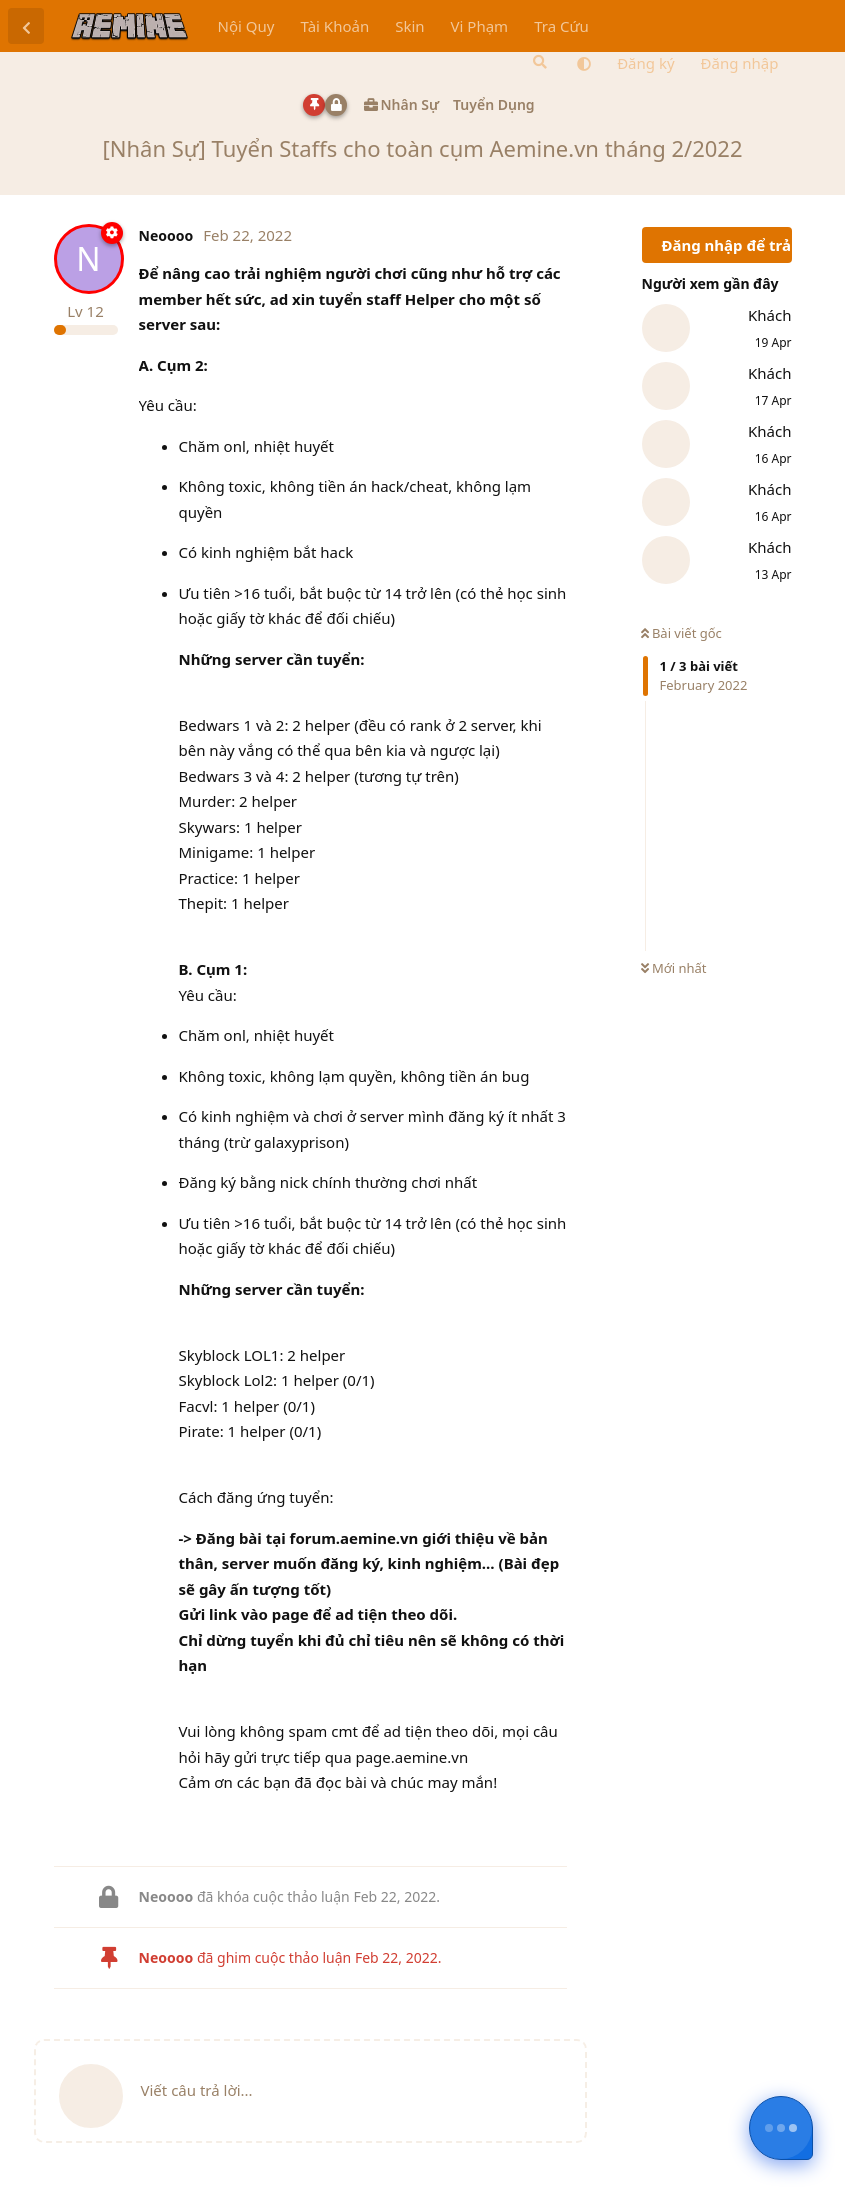 The width and height of the screenshot is (845, 2192). I want to click on [Tìm kiếm], so click(538, 62).